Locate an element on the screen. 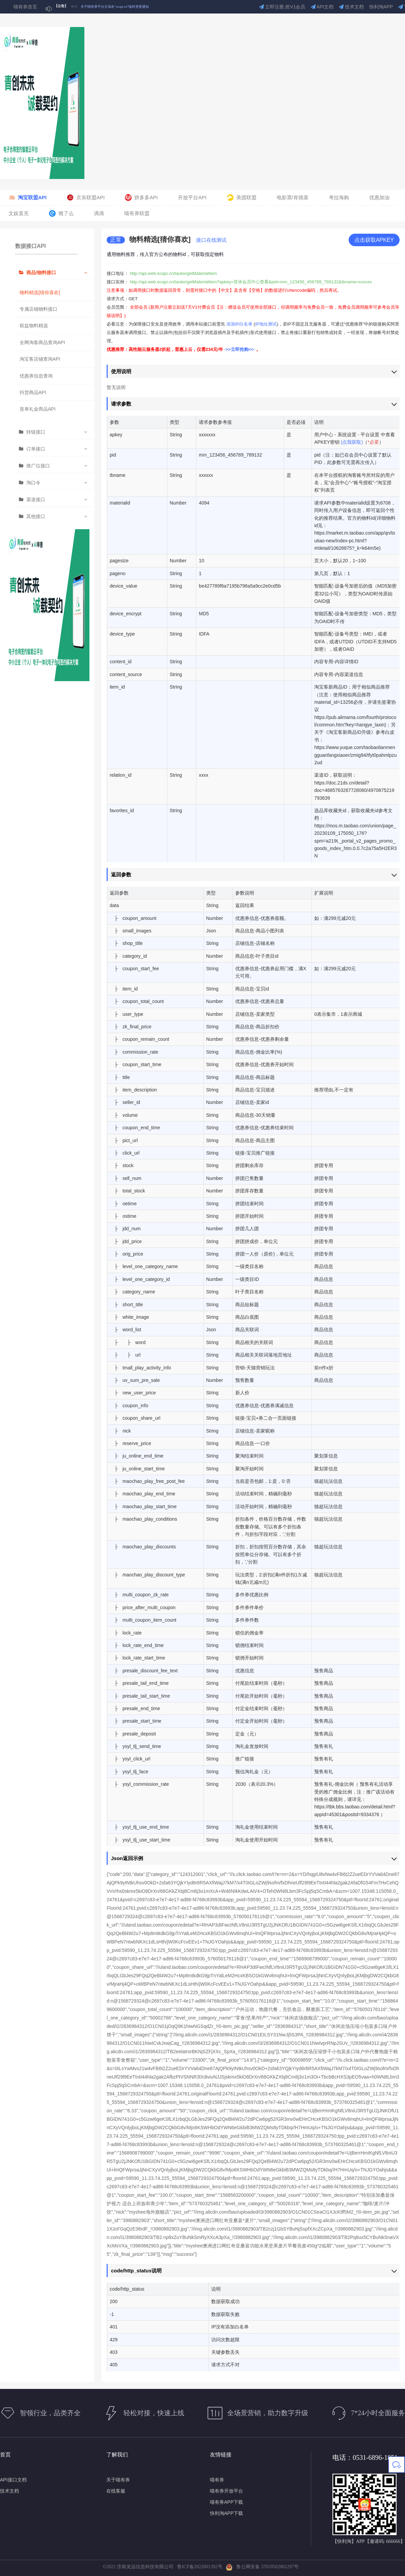  ->>立即抢购<<- is located at coordinates (240, 349).